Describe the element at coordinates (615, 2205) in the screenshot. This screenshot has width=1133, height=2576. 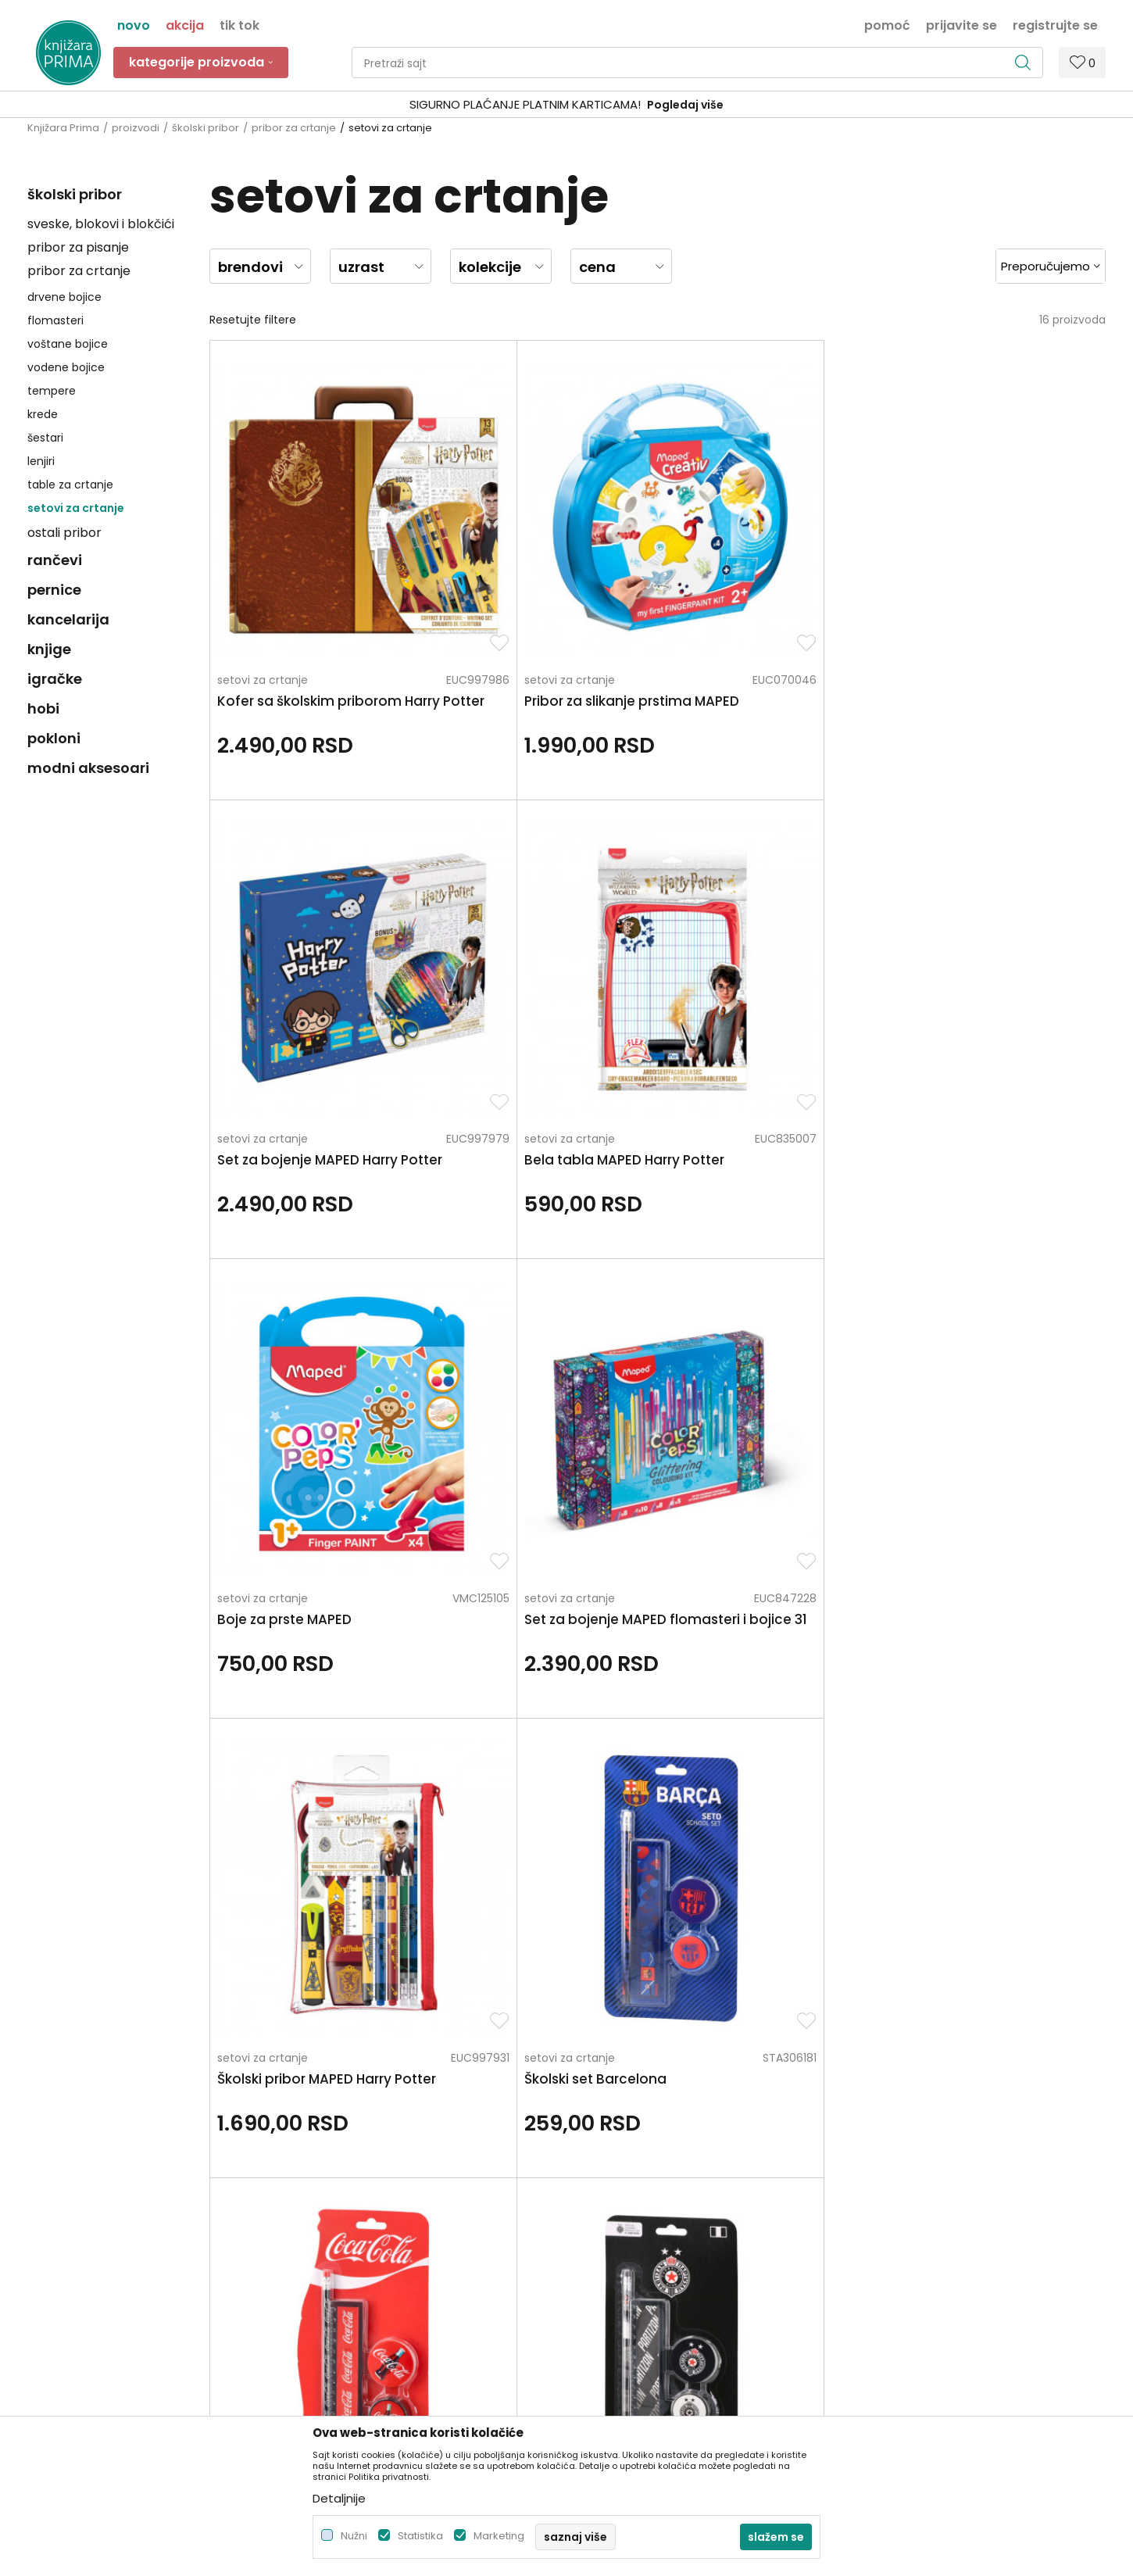
I see `Načini plaćanja` at that location.